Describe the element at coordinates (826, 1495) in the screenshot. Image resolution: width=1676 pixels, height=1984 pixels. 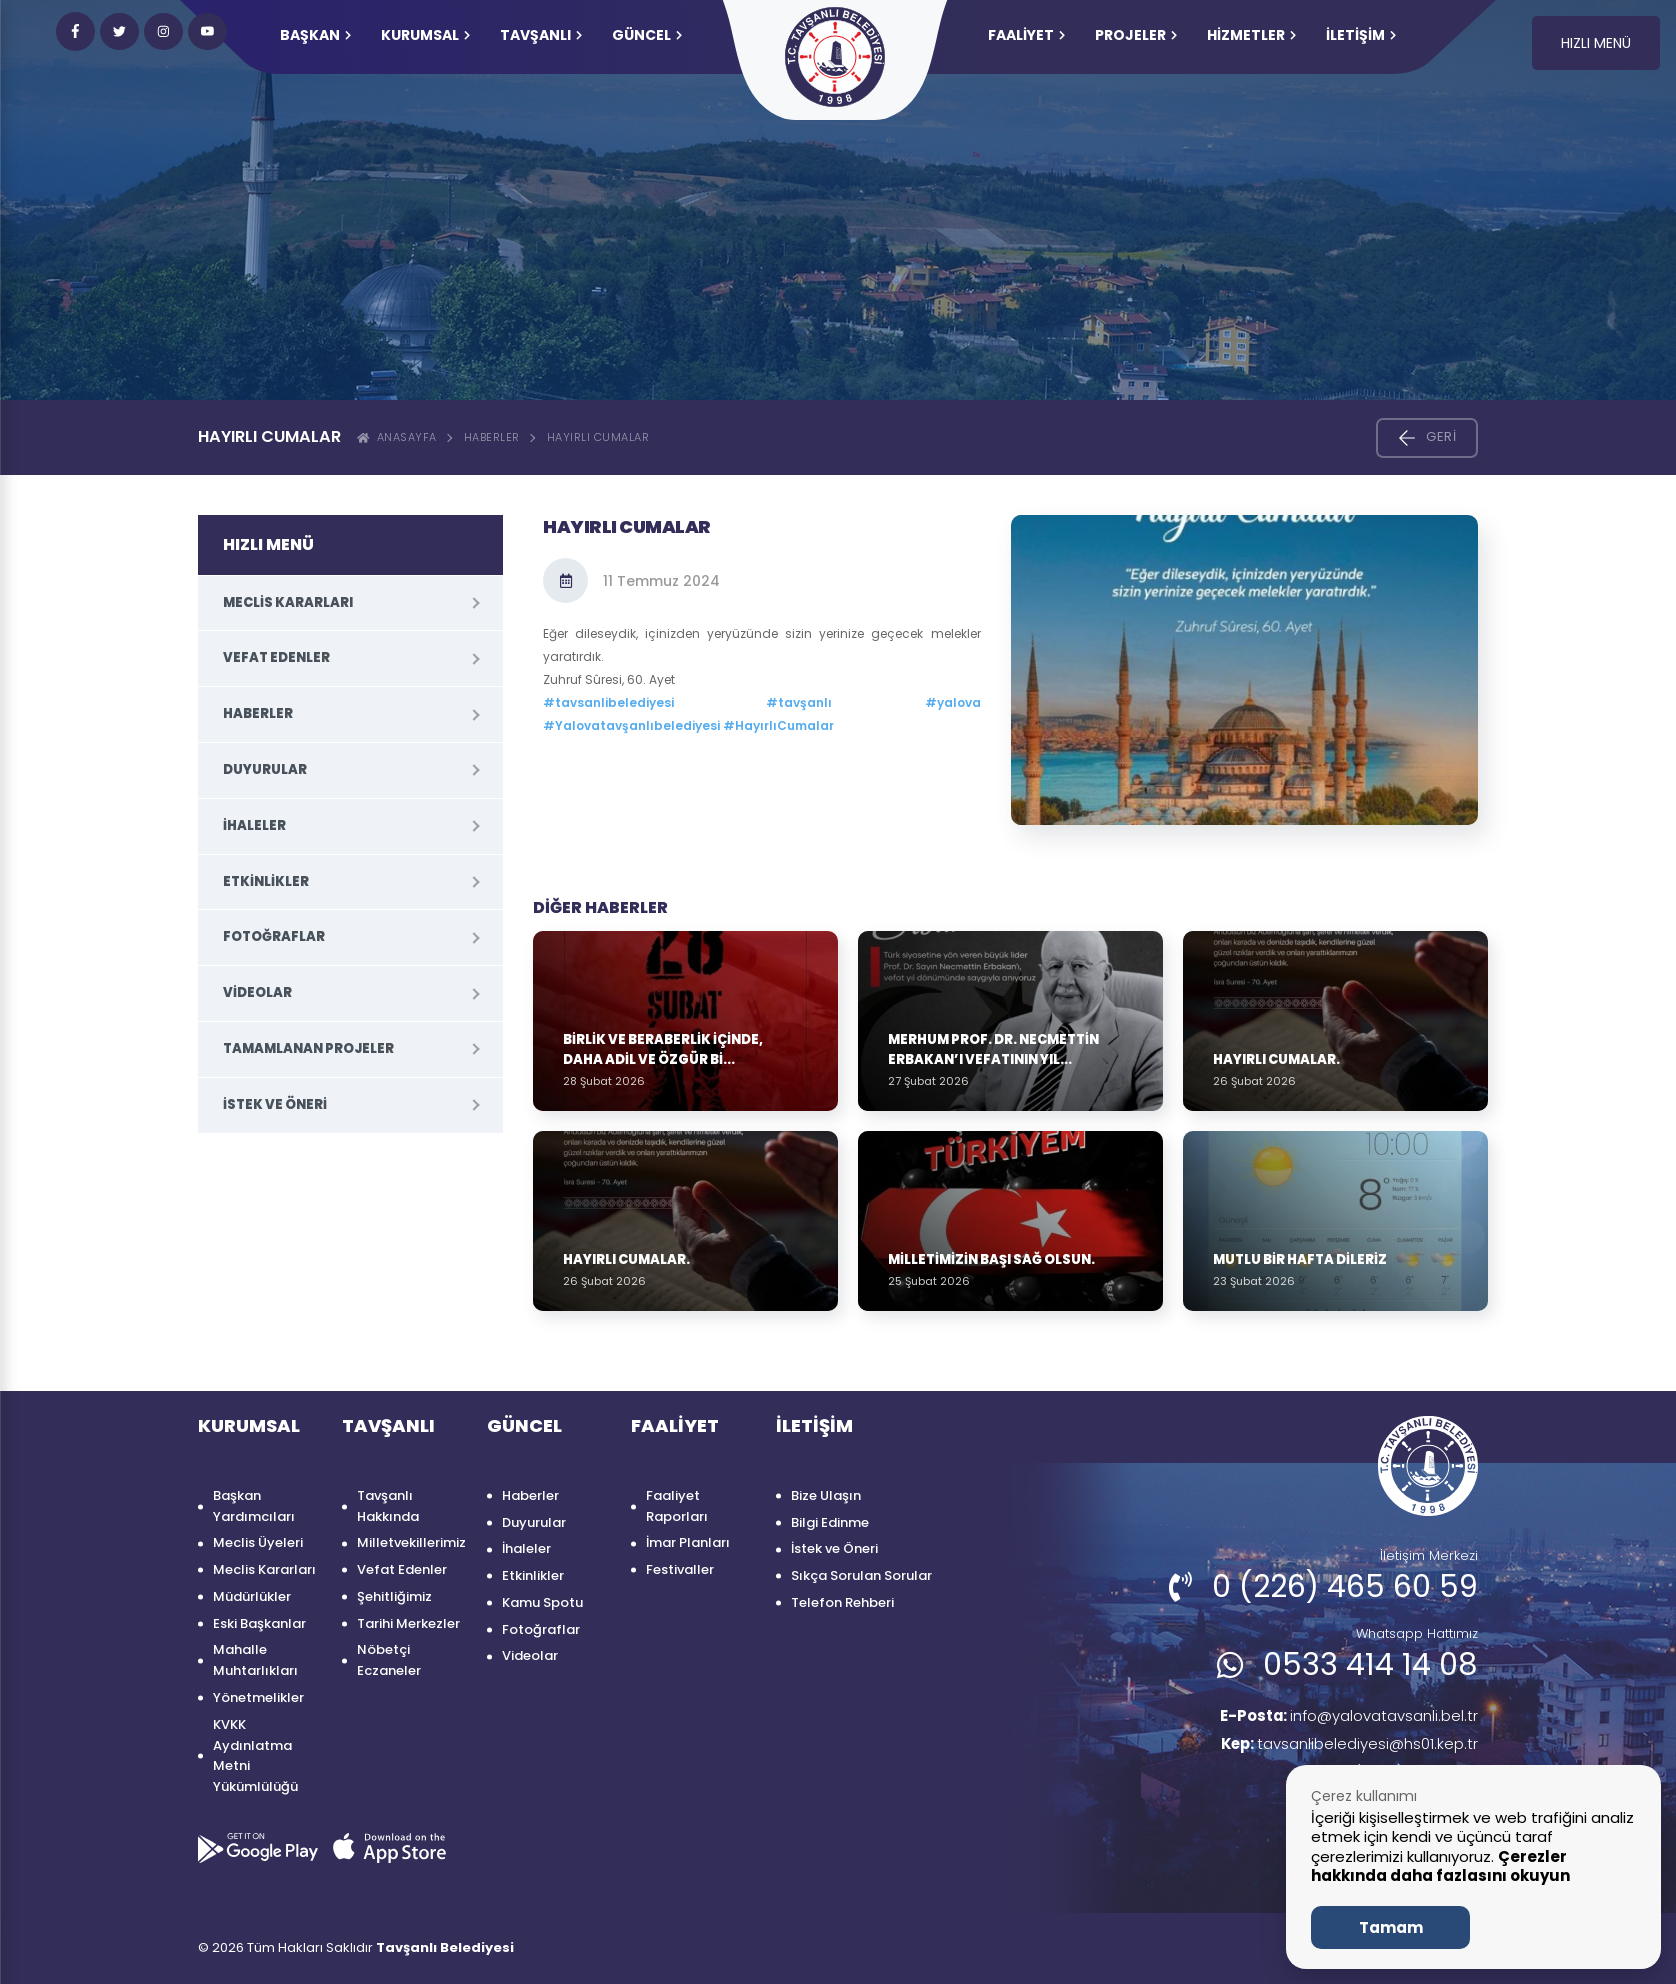
I see `Bize Ulaşın` at that location.